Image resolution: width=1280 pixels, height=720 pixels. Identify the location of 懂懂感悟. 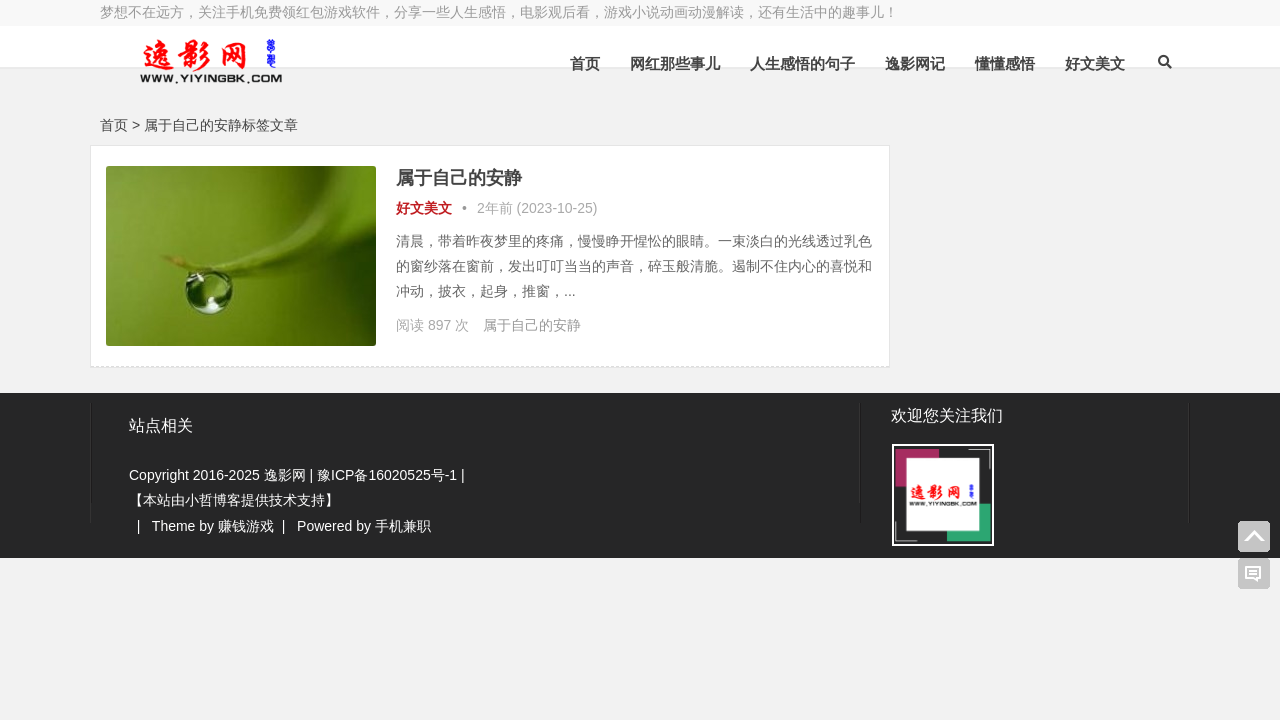
(1005, 63).